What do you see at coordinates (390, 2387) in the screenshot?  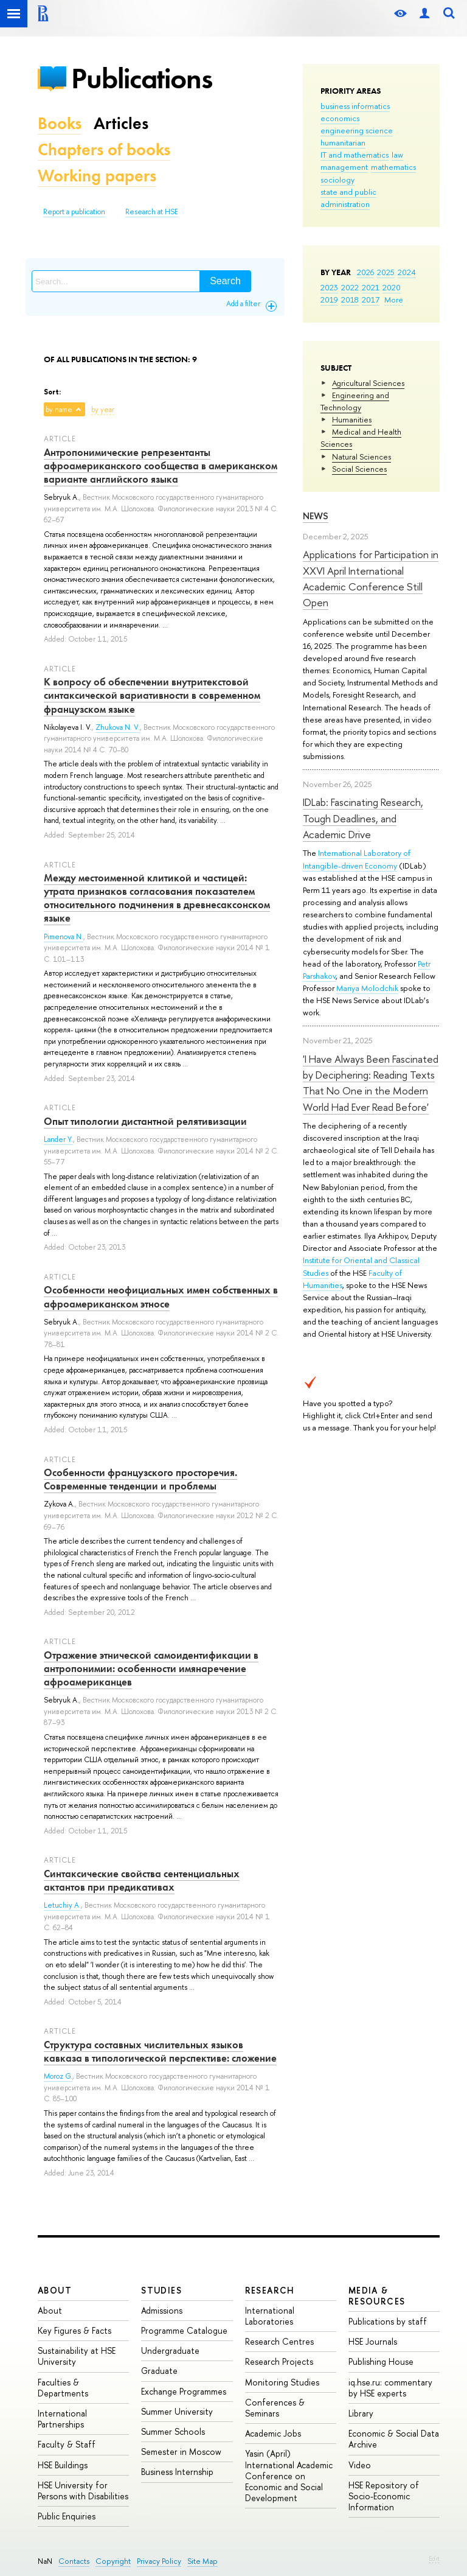 I see `iq.hse.ru: commentary by HSE experts` at bounding box center [390, 2387].